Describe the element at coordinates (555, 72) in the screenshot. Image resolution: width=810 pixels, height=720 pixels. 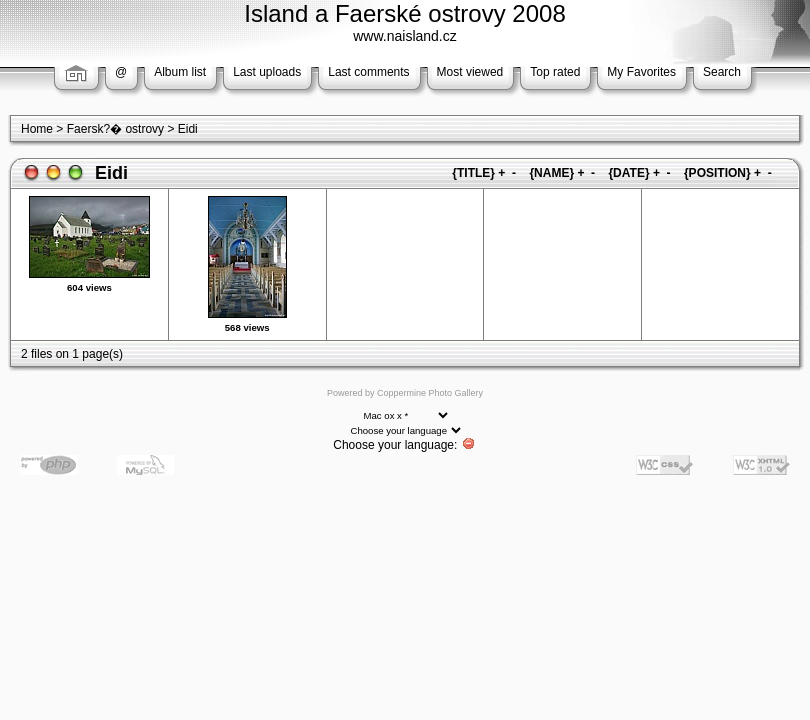
I see `Top rated` at that location.